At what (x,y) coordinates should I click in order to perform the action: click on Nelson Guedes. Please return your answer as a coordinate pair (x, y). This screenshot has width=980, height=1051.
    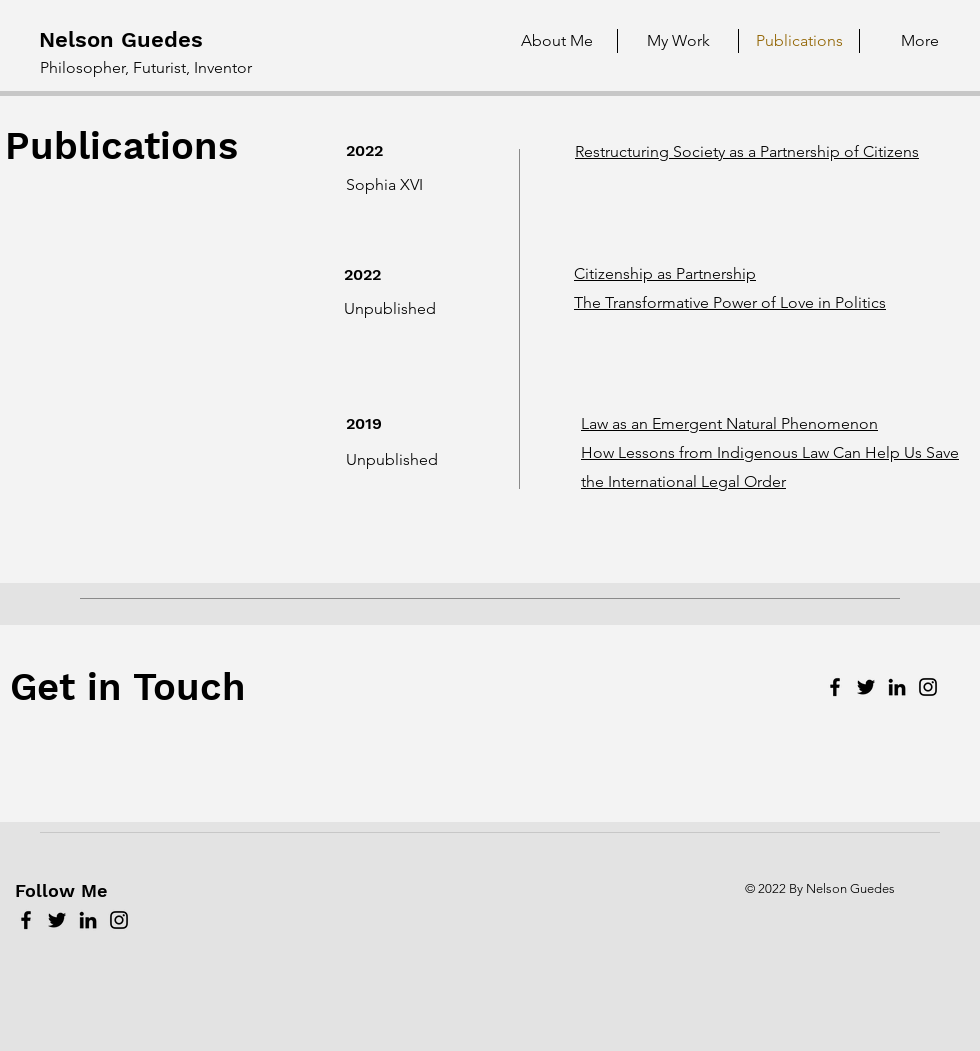
    Looking at the image, I should click on (121, 39).